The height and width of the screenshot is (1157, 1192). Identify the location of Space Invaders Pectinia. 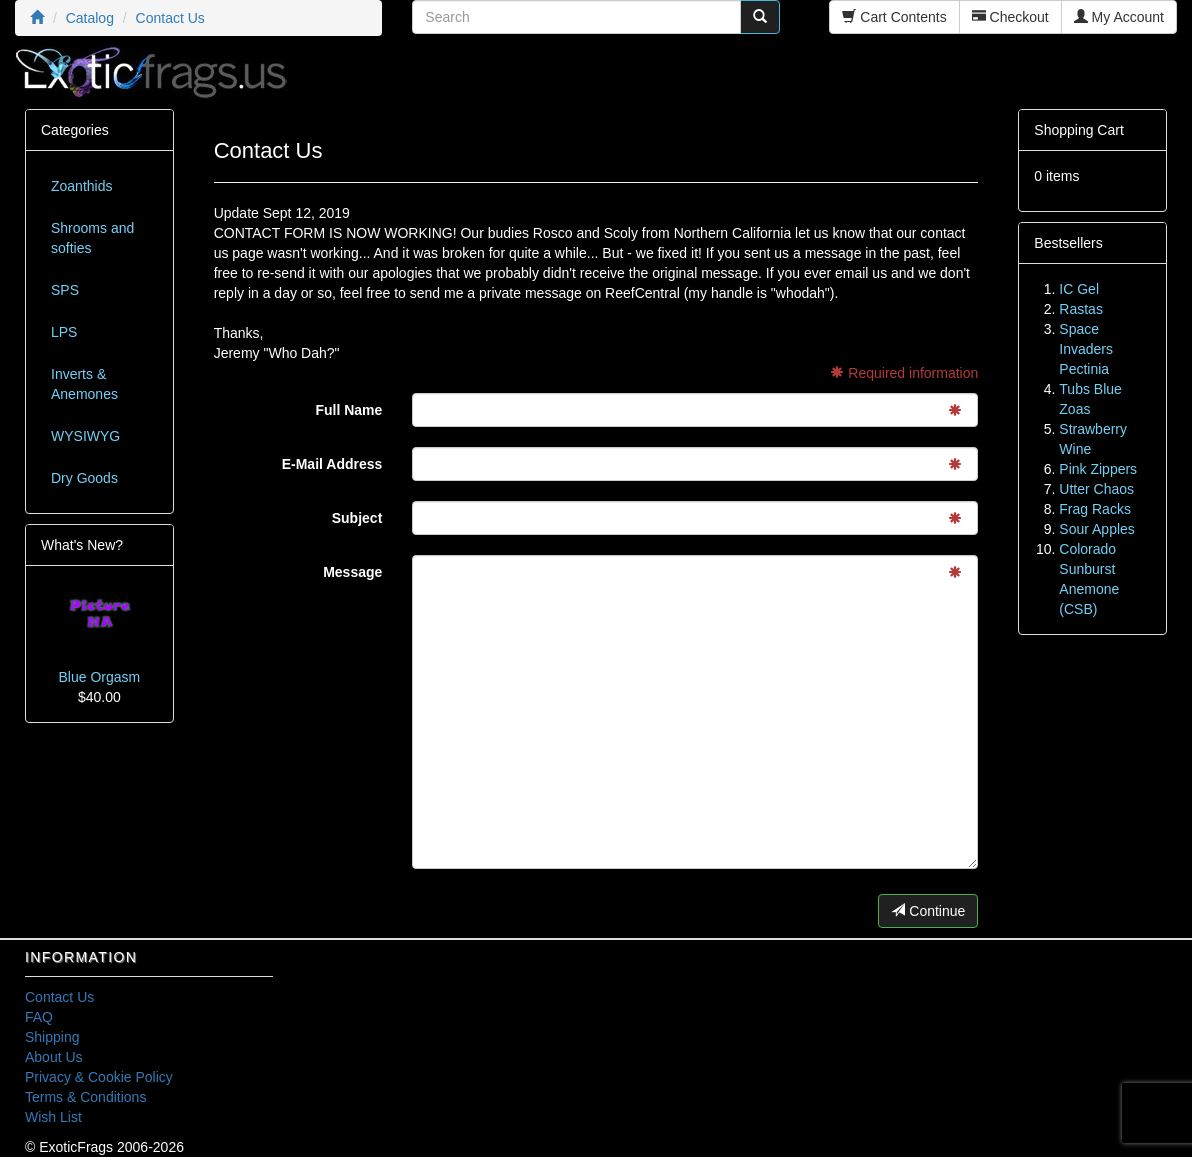
(1086, 349).